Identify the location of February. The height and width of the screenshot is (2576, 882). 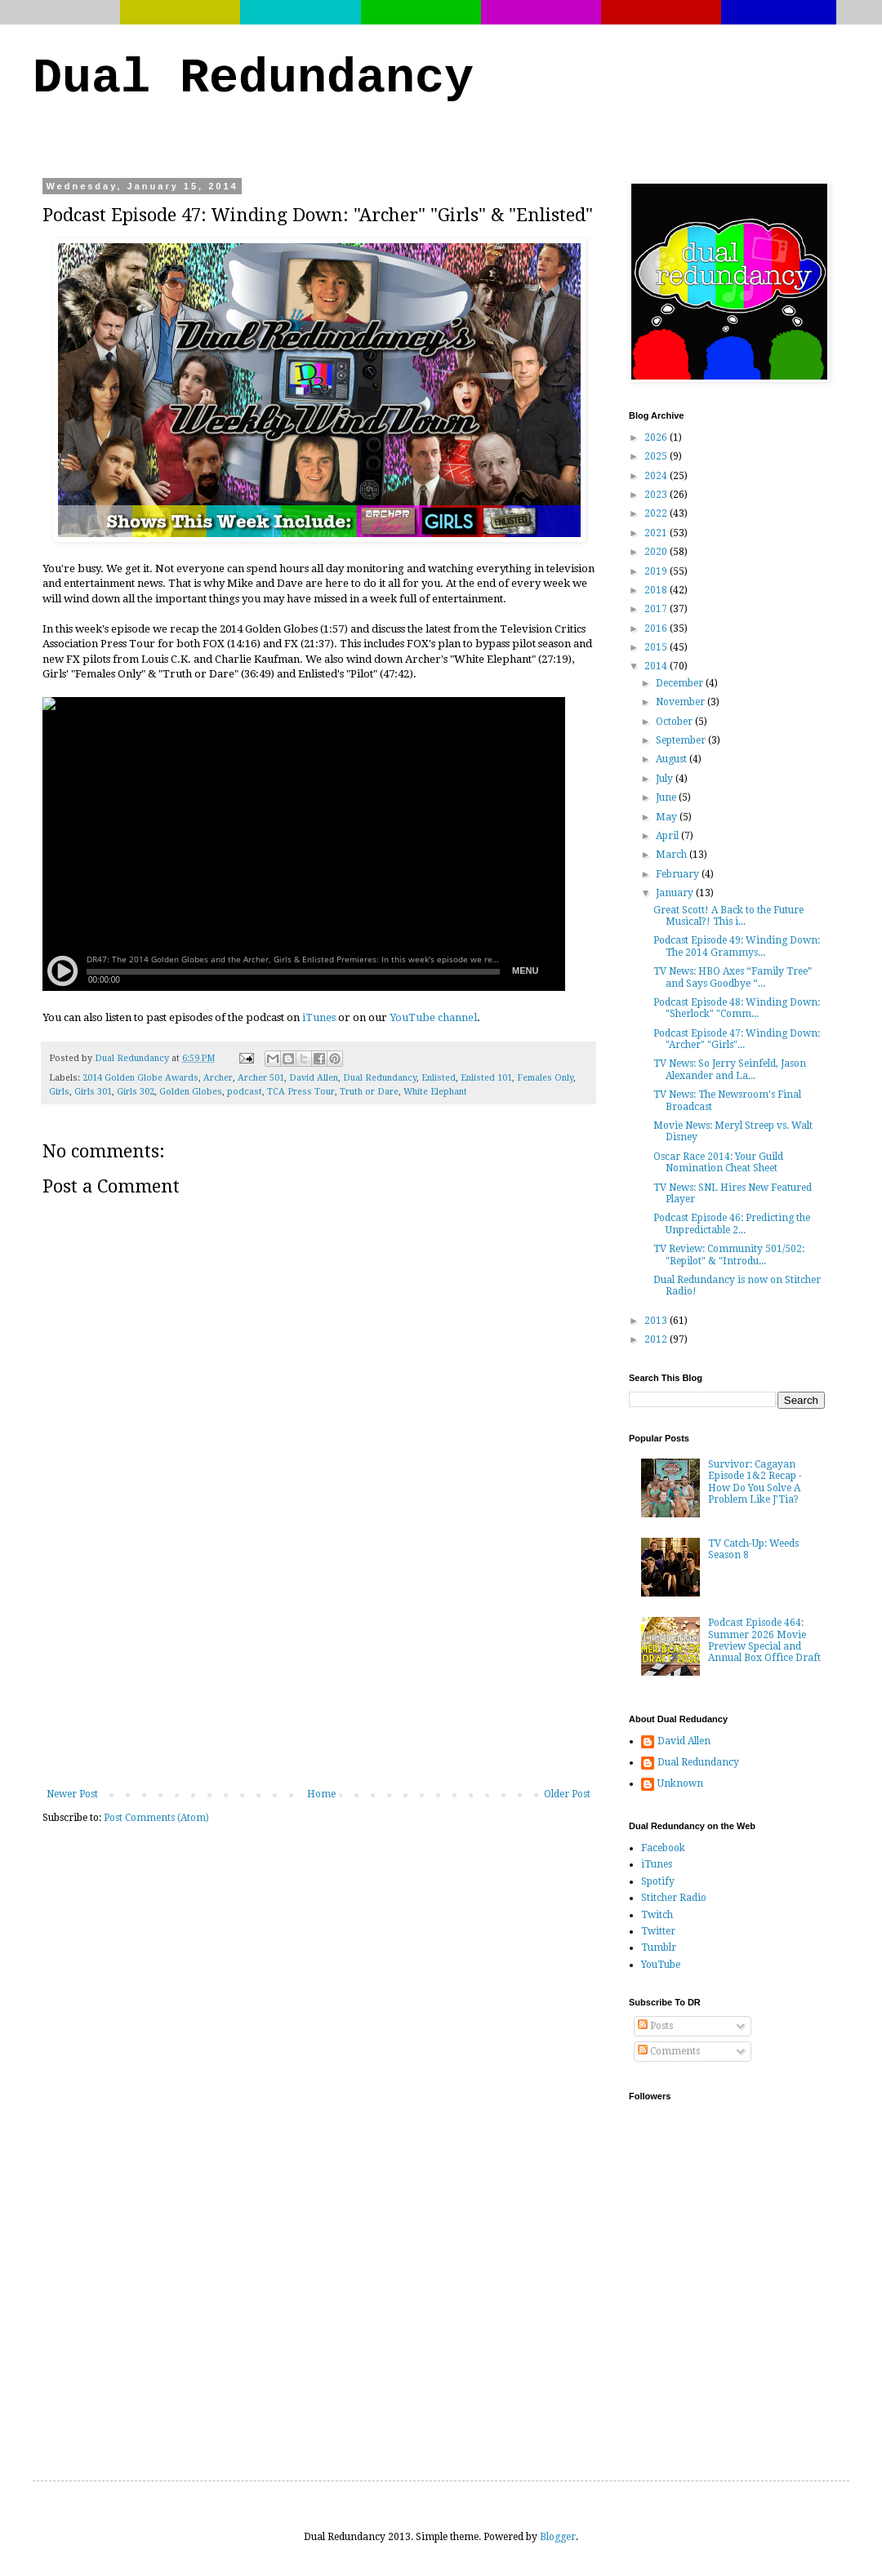
(679, 874).